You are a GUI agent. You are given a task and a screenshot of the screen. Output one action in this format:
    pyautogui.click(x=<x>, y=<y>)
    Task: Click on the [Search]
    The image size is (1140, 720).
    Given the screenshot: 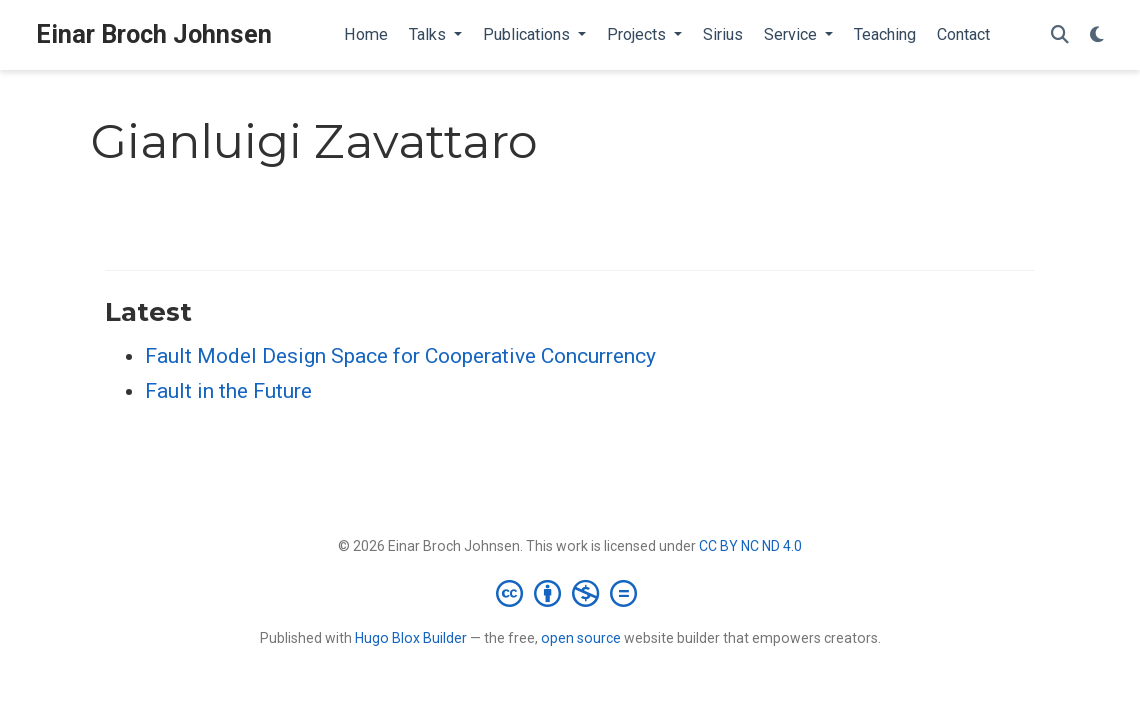 What is the action you would take?
    pyautogui.click(x=1060, y=35)
    